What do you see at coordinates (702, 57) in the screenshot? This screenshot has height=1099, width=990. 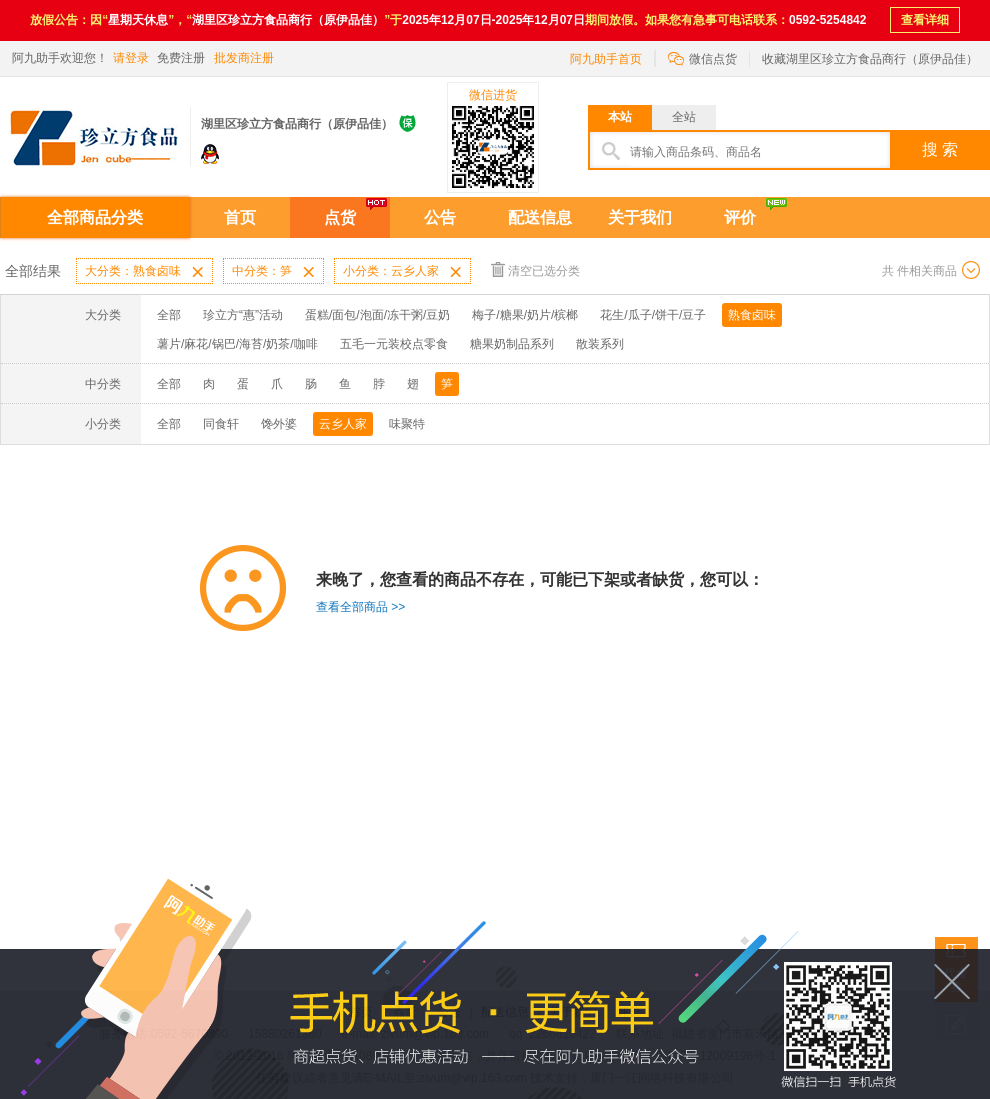 I see `微信点货` at bounding box center [702, 57].